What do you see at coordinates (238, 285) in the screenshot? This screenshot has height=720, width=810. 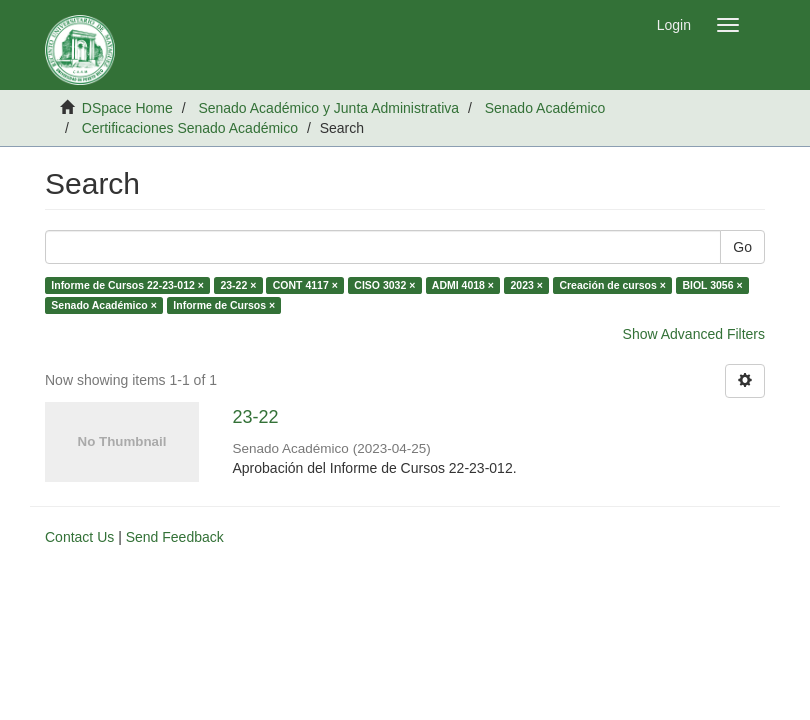 I see `23-22 ×` at bounding box center [238, 285].